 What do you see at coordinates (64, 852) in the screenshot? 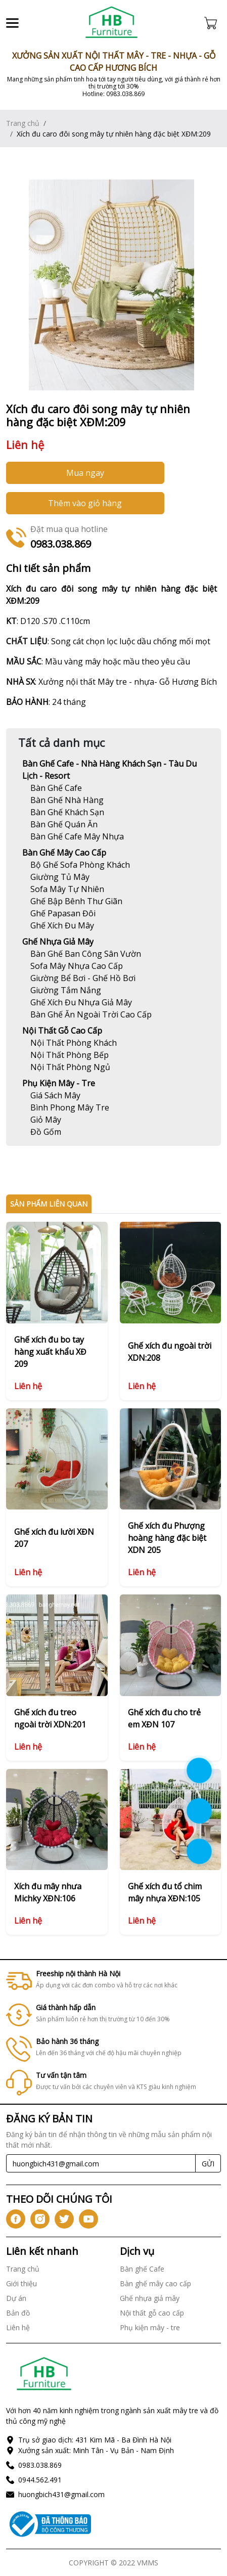
I see `Bàn ghế mây cao cấp [Link]` at bounding box center [64, 852].